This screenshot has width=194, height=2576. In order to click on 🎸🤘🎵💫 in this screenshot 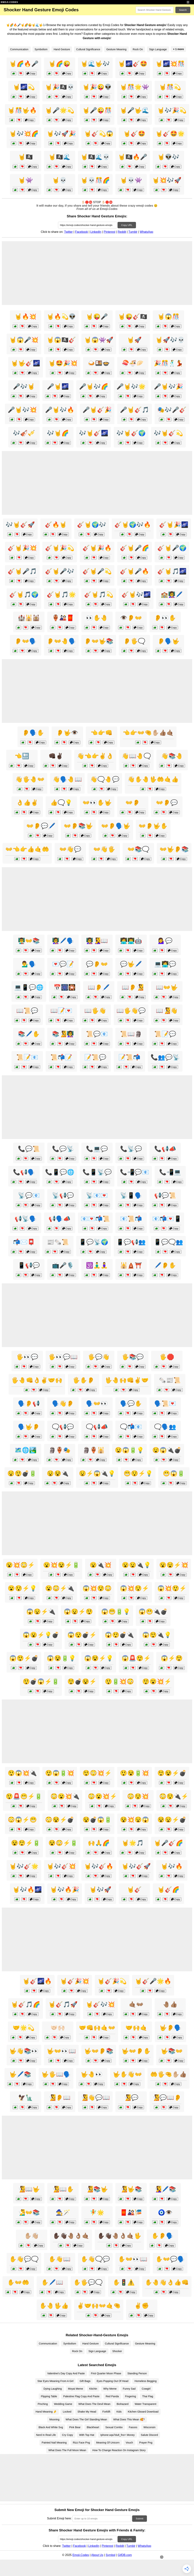, I will do `click(98, 594)`.